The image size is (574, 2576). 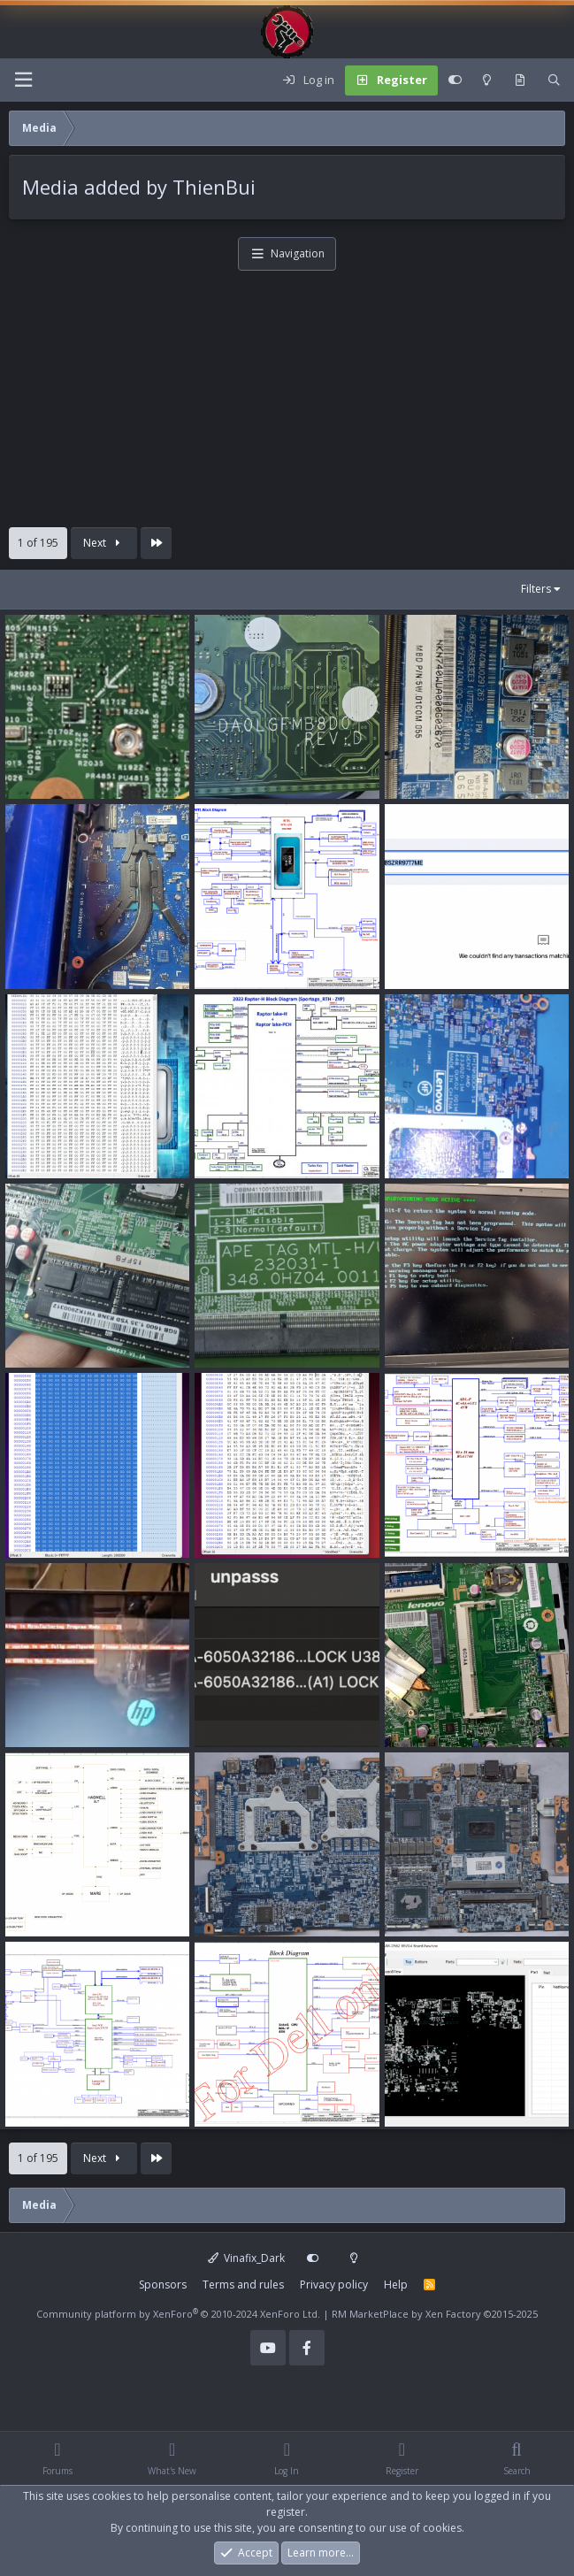 I want to click on Privacy policy, so click(x=334, y=2284).